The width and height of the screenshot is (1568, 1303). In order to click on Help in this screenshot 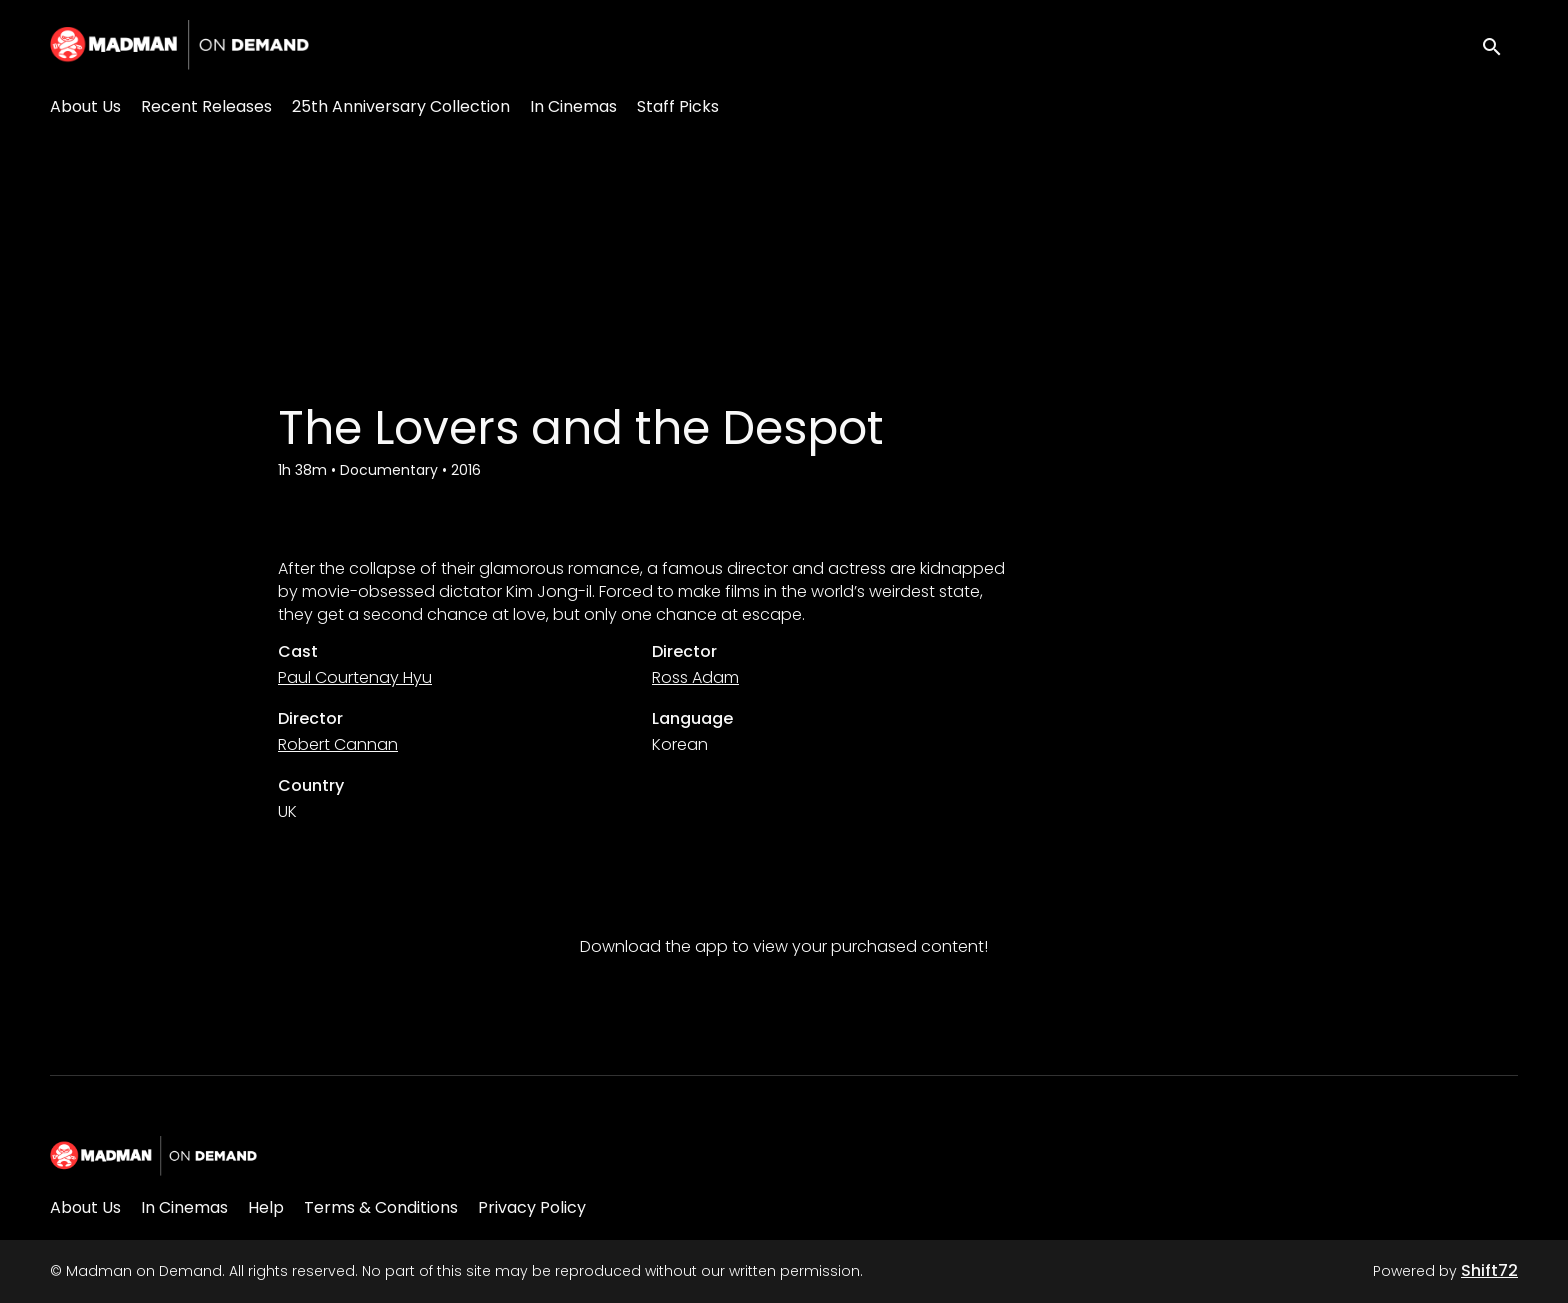, I will do `click(266, 1207)`.